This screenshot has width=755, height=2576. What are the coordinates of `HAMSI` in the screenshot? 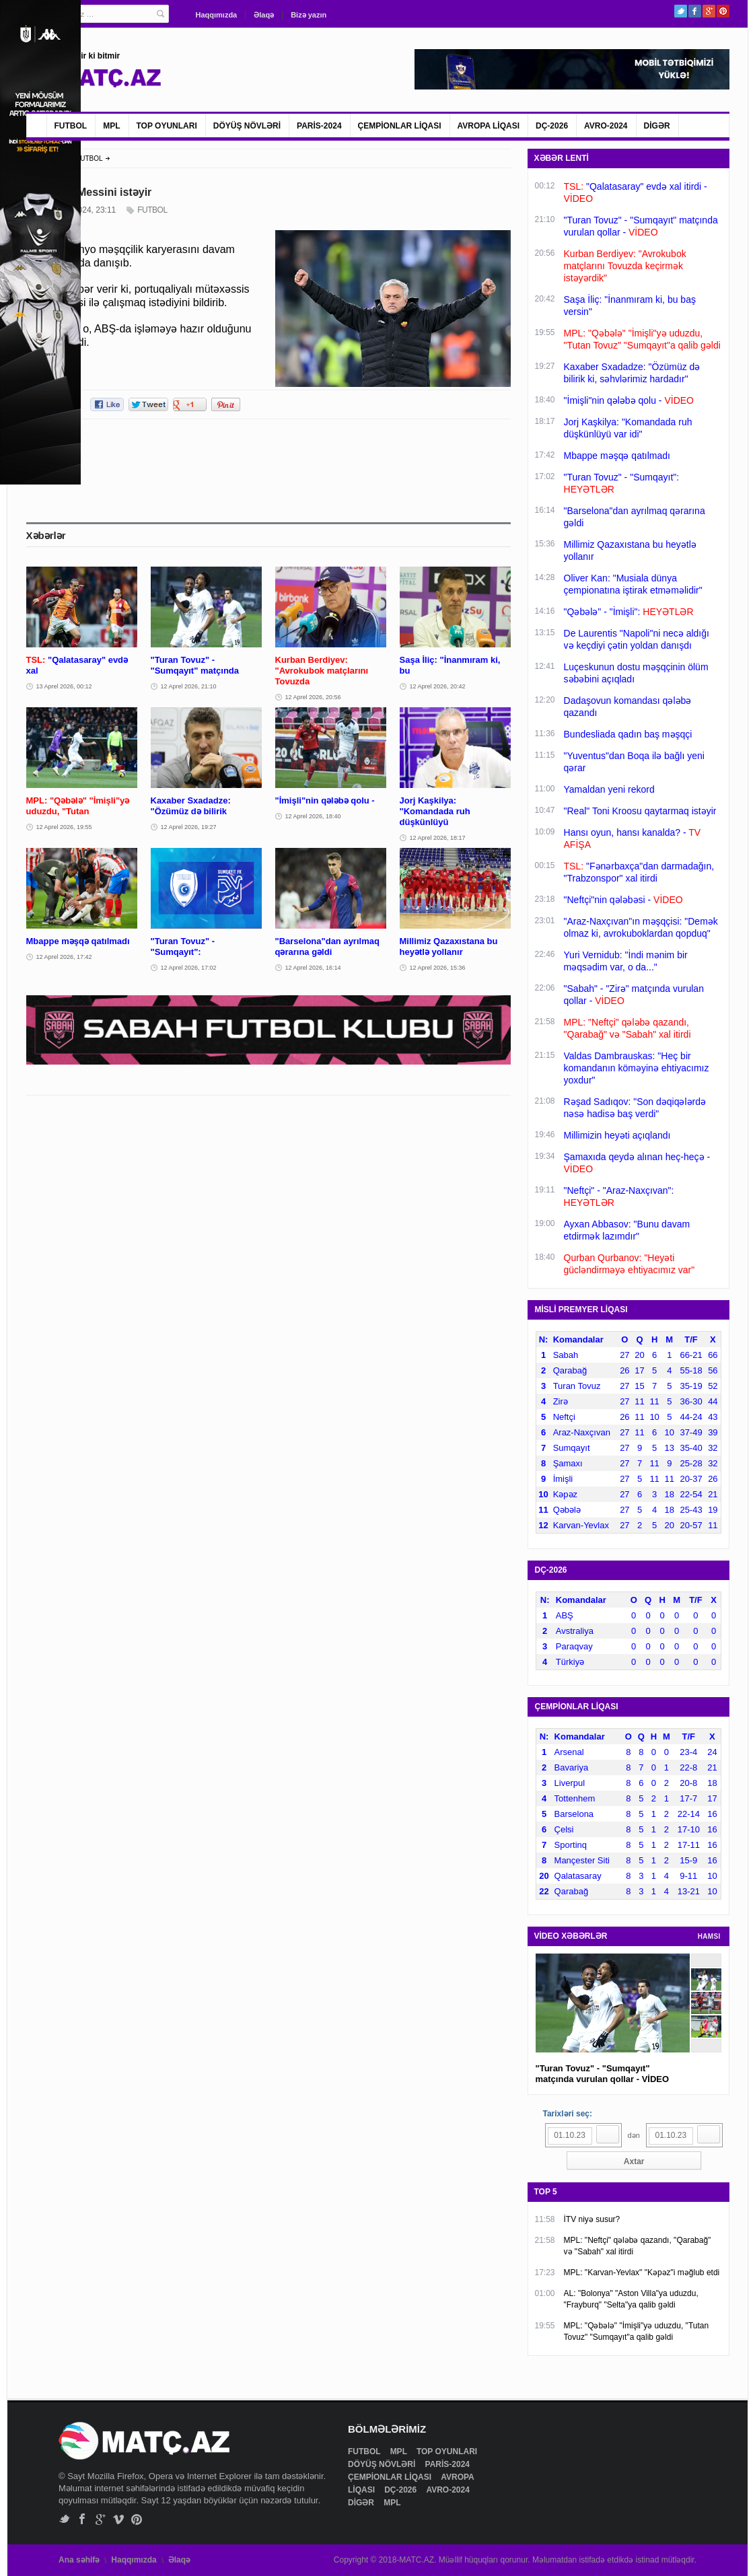 It's located at (709, 1936).